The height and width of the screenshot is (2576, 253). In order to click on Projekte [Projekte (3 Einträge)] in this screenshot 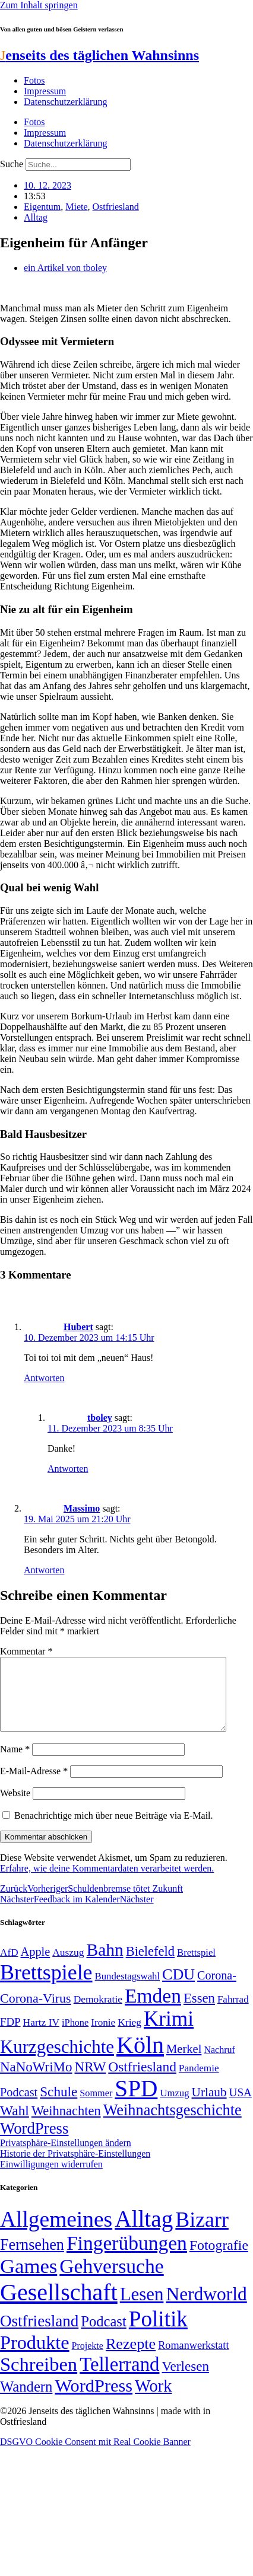, I will do `click(87, 2360)`.